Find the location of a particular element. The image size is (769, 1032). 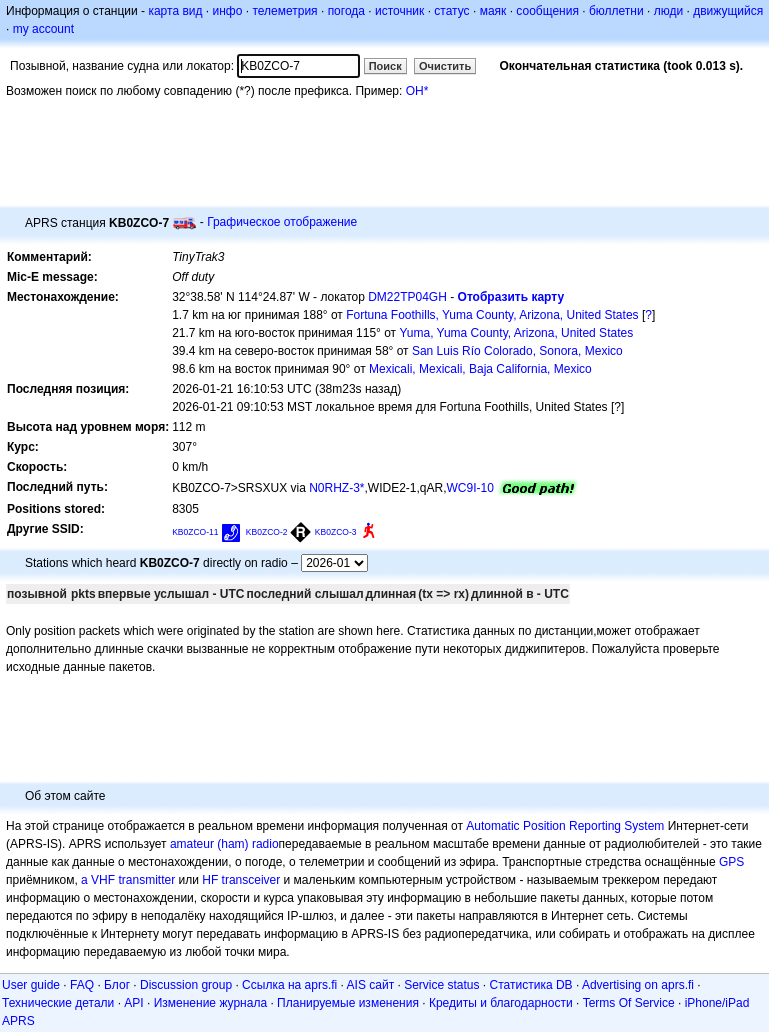

источник is located at coordinates (399, 11).